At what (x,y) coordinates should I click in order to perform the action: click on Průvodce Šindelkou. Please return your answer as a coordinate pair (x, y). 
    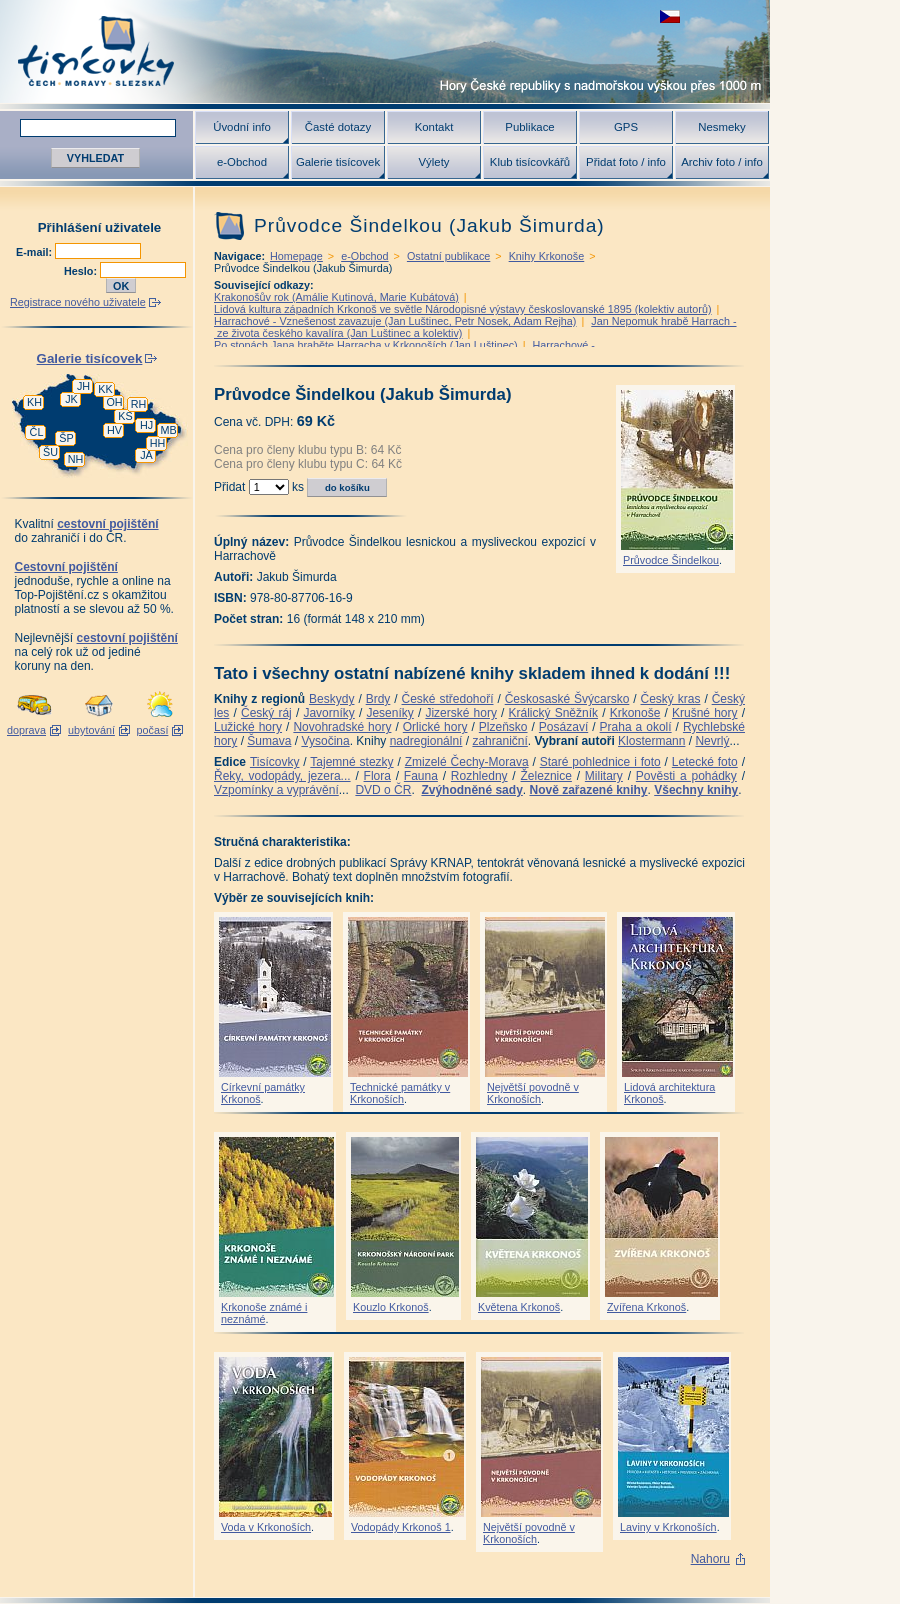
    Looking at the image, I should click on (671, 560).